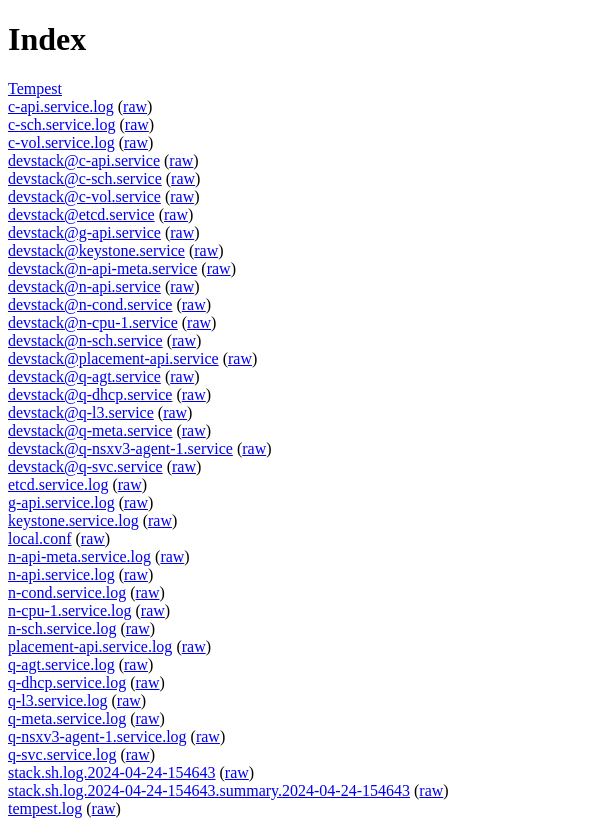  What do you see at coordinates (61, 142) in the screenshot?
I see `c-vol.service.log` at bounding box center [61, 142].